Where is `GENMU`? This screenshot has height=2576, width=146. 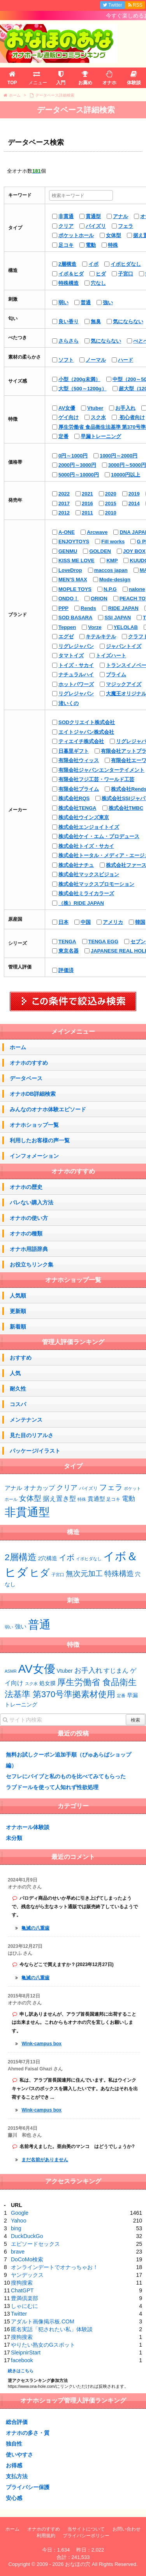
GENMU is located at coordinates (67, 551).